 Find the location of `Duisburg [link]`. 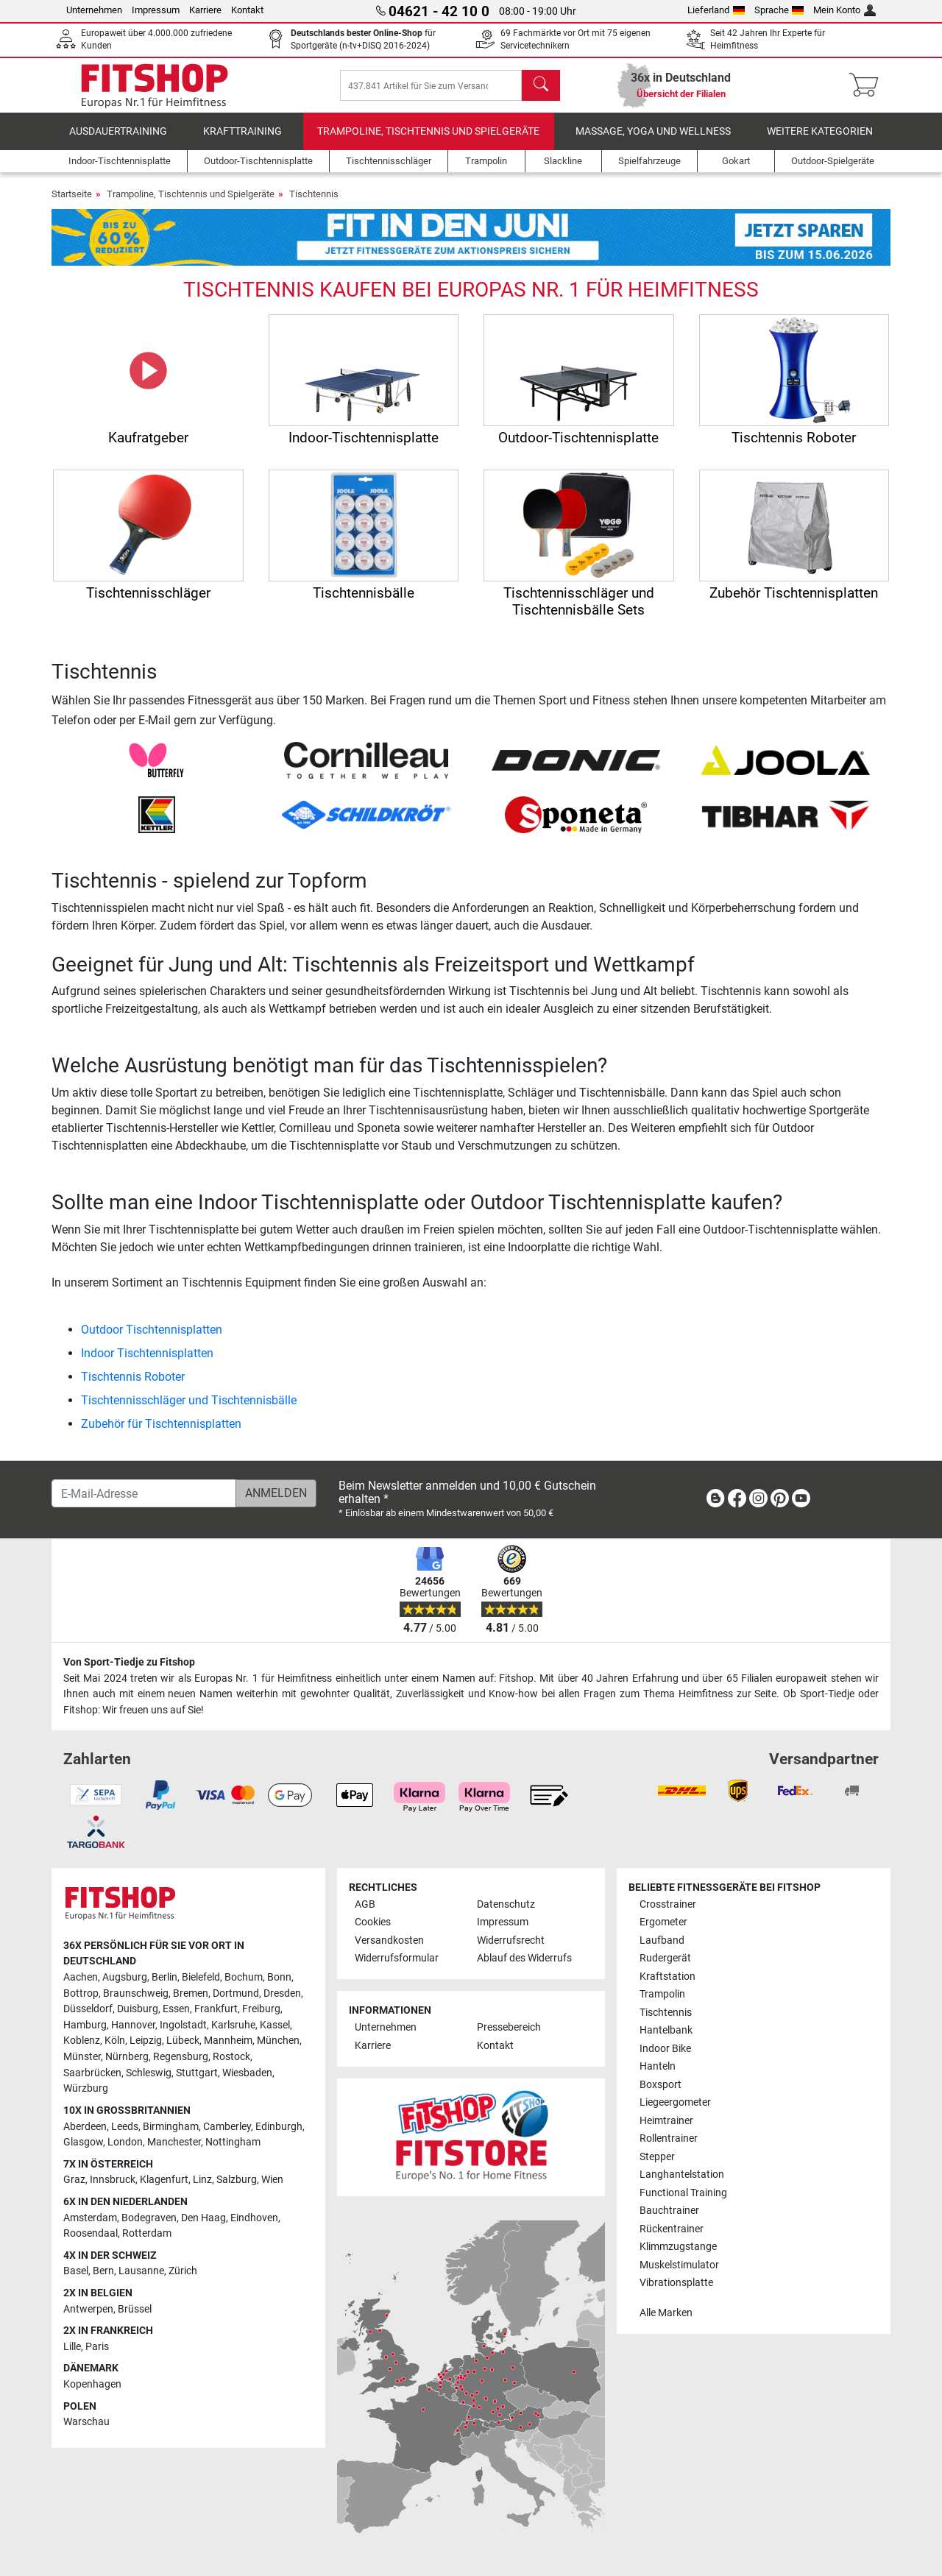

Duisburg [link] is located at coordinates (137, 2009).